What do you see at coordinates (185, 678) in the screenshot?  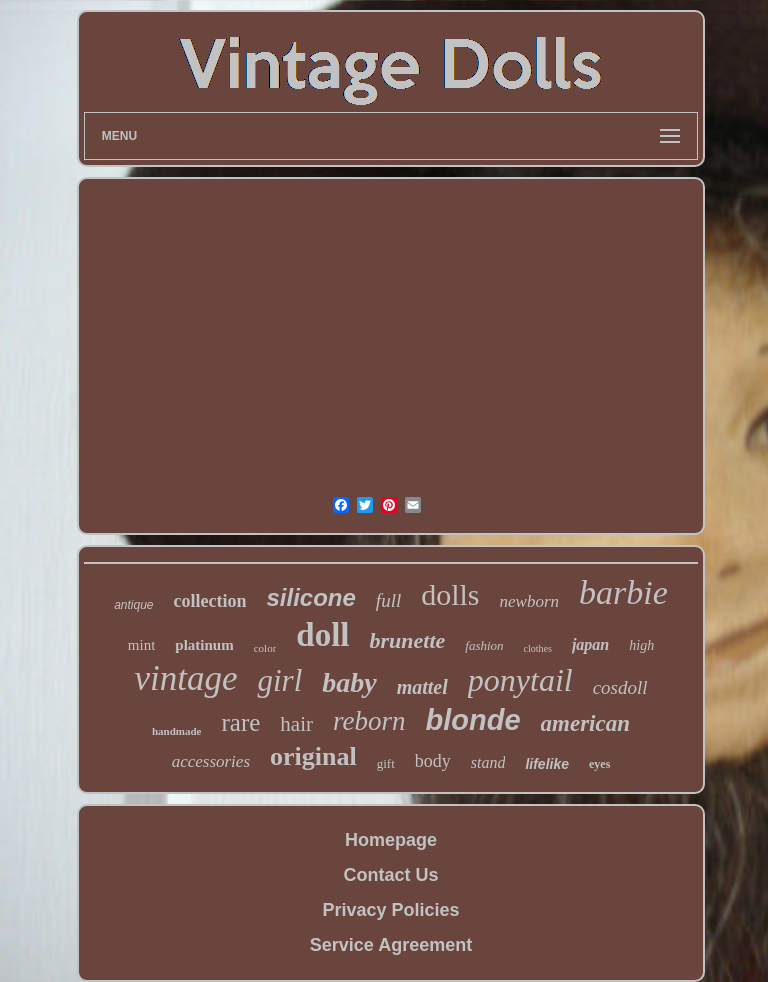 I see `vintage` at bounding box center [185, 678].